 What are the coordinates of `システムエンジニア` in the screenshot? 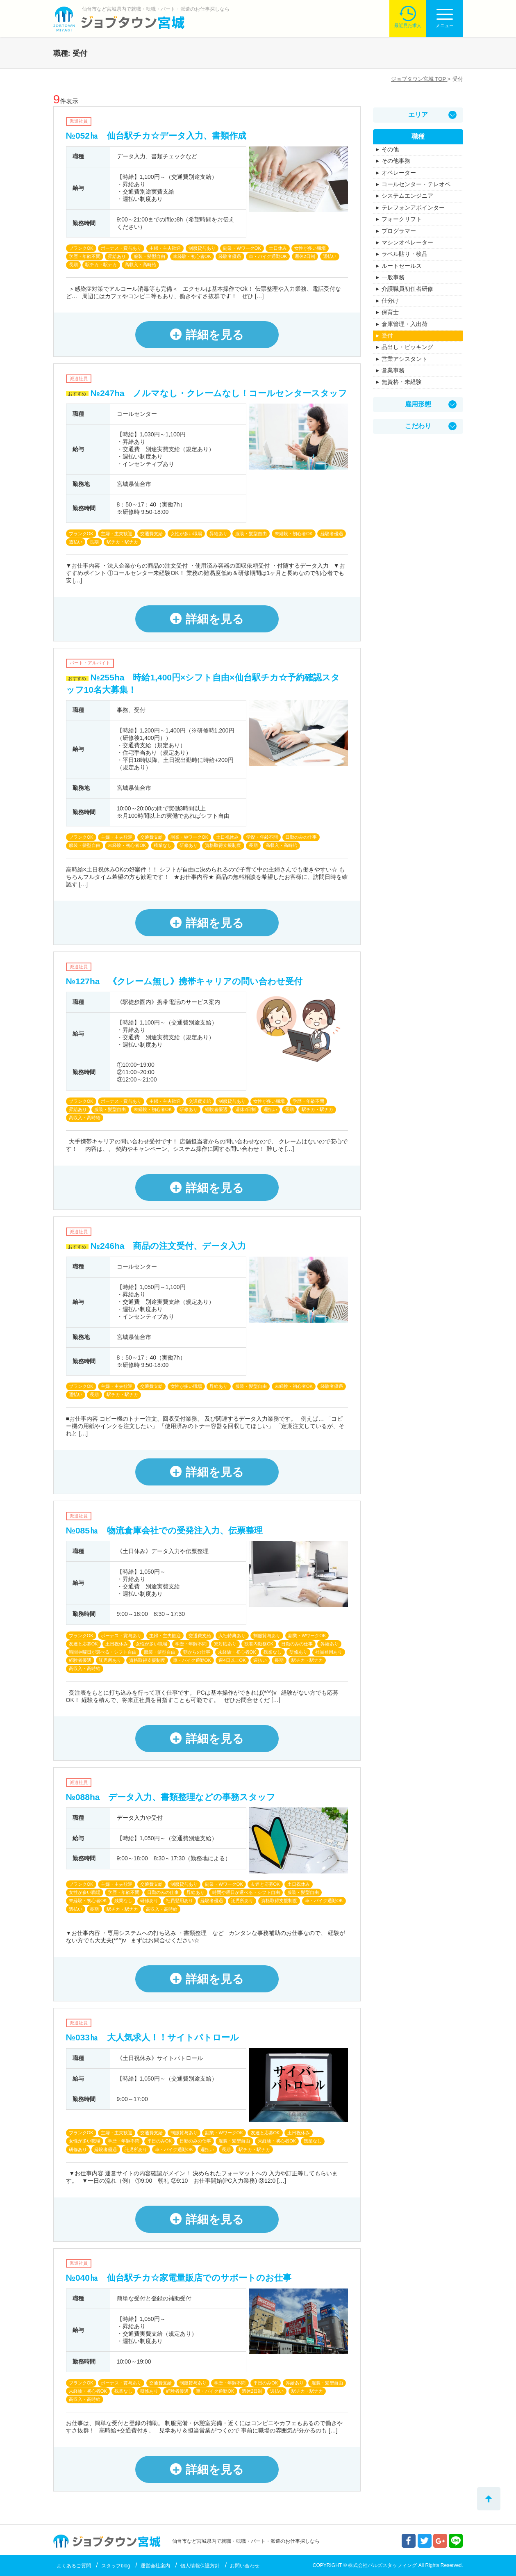 It's located at (407, 195).